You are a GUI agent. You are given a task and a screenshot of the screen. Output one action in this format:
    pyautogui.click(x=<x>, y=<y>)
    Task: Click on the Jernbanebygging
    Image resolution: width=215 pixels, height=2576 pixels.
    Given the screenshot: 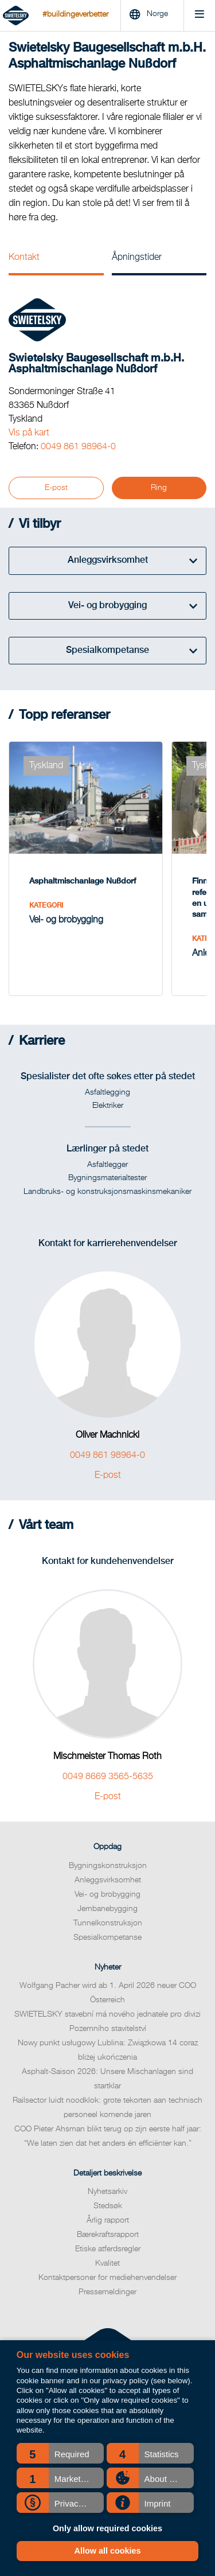 What is the action you would take?
    pyautogui.click(x=107, y=1909)
    